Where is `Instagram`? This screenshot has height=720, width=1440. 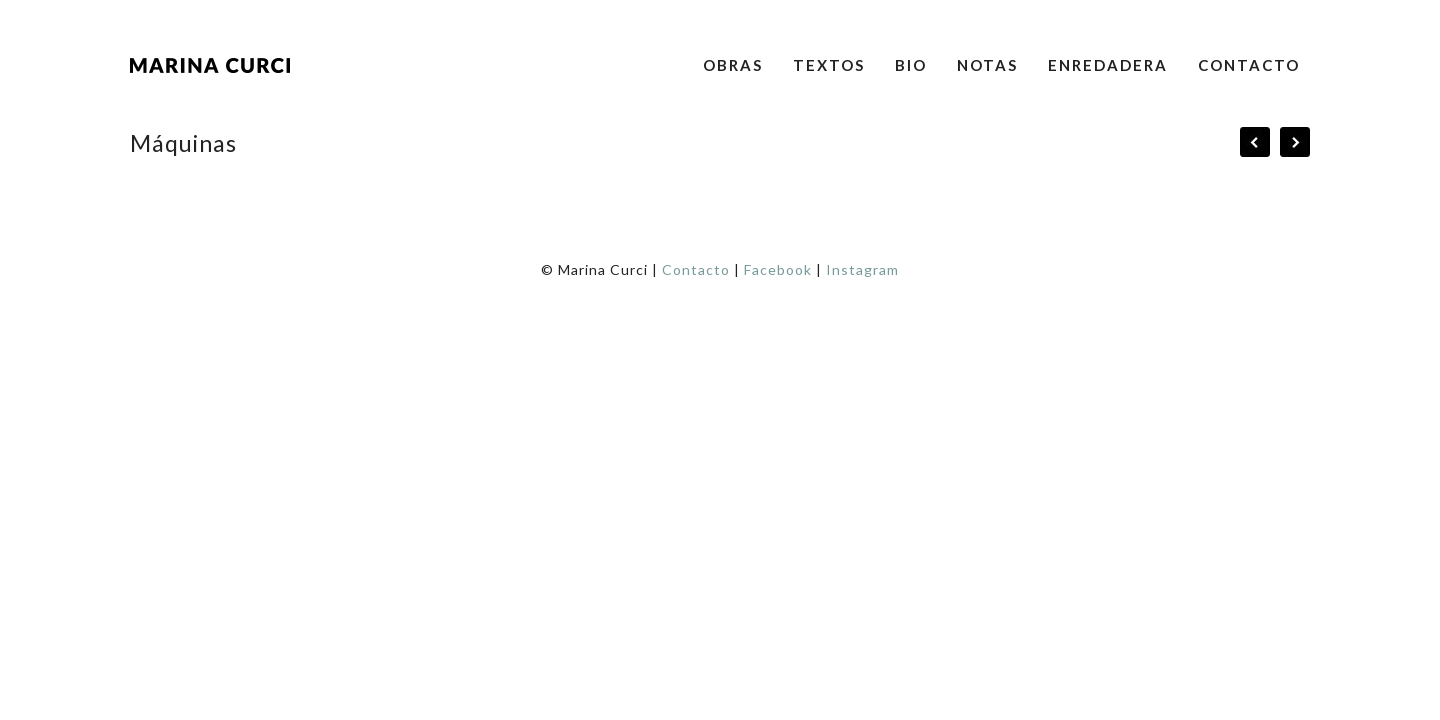
Instagram is located at coordinates (862, 269).